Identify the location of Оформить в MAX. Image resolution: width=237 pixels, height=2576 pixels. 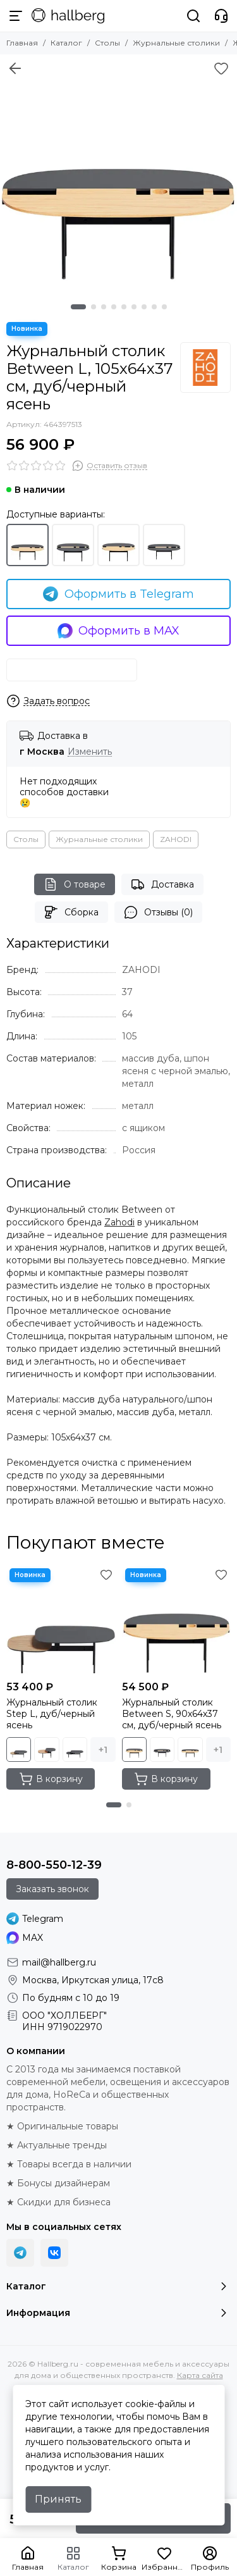
(119, 630).